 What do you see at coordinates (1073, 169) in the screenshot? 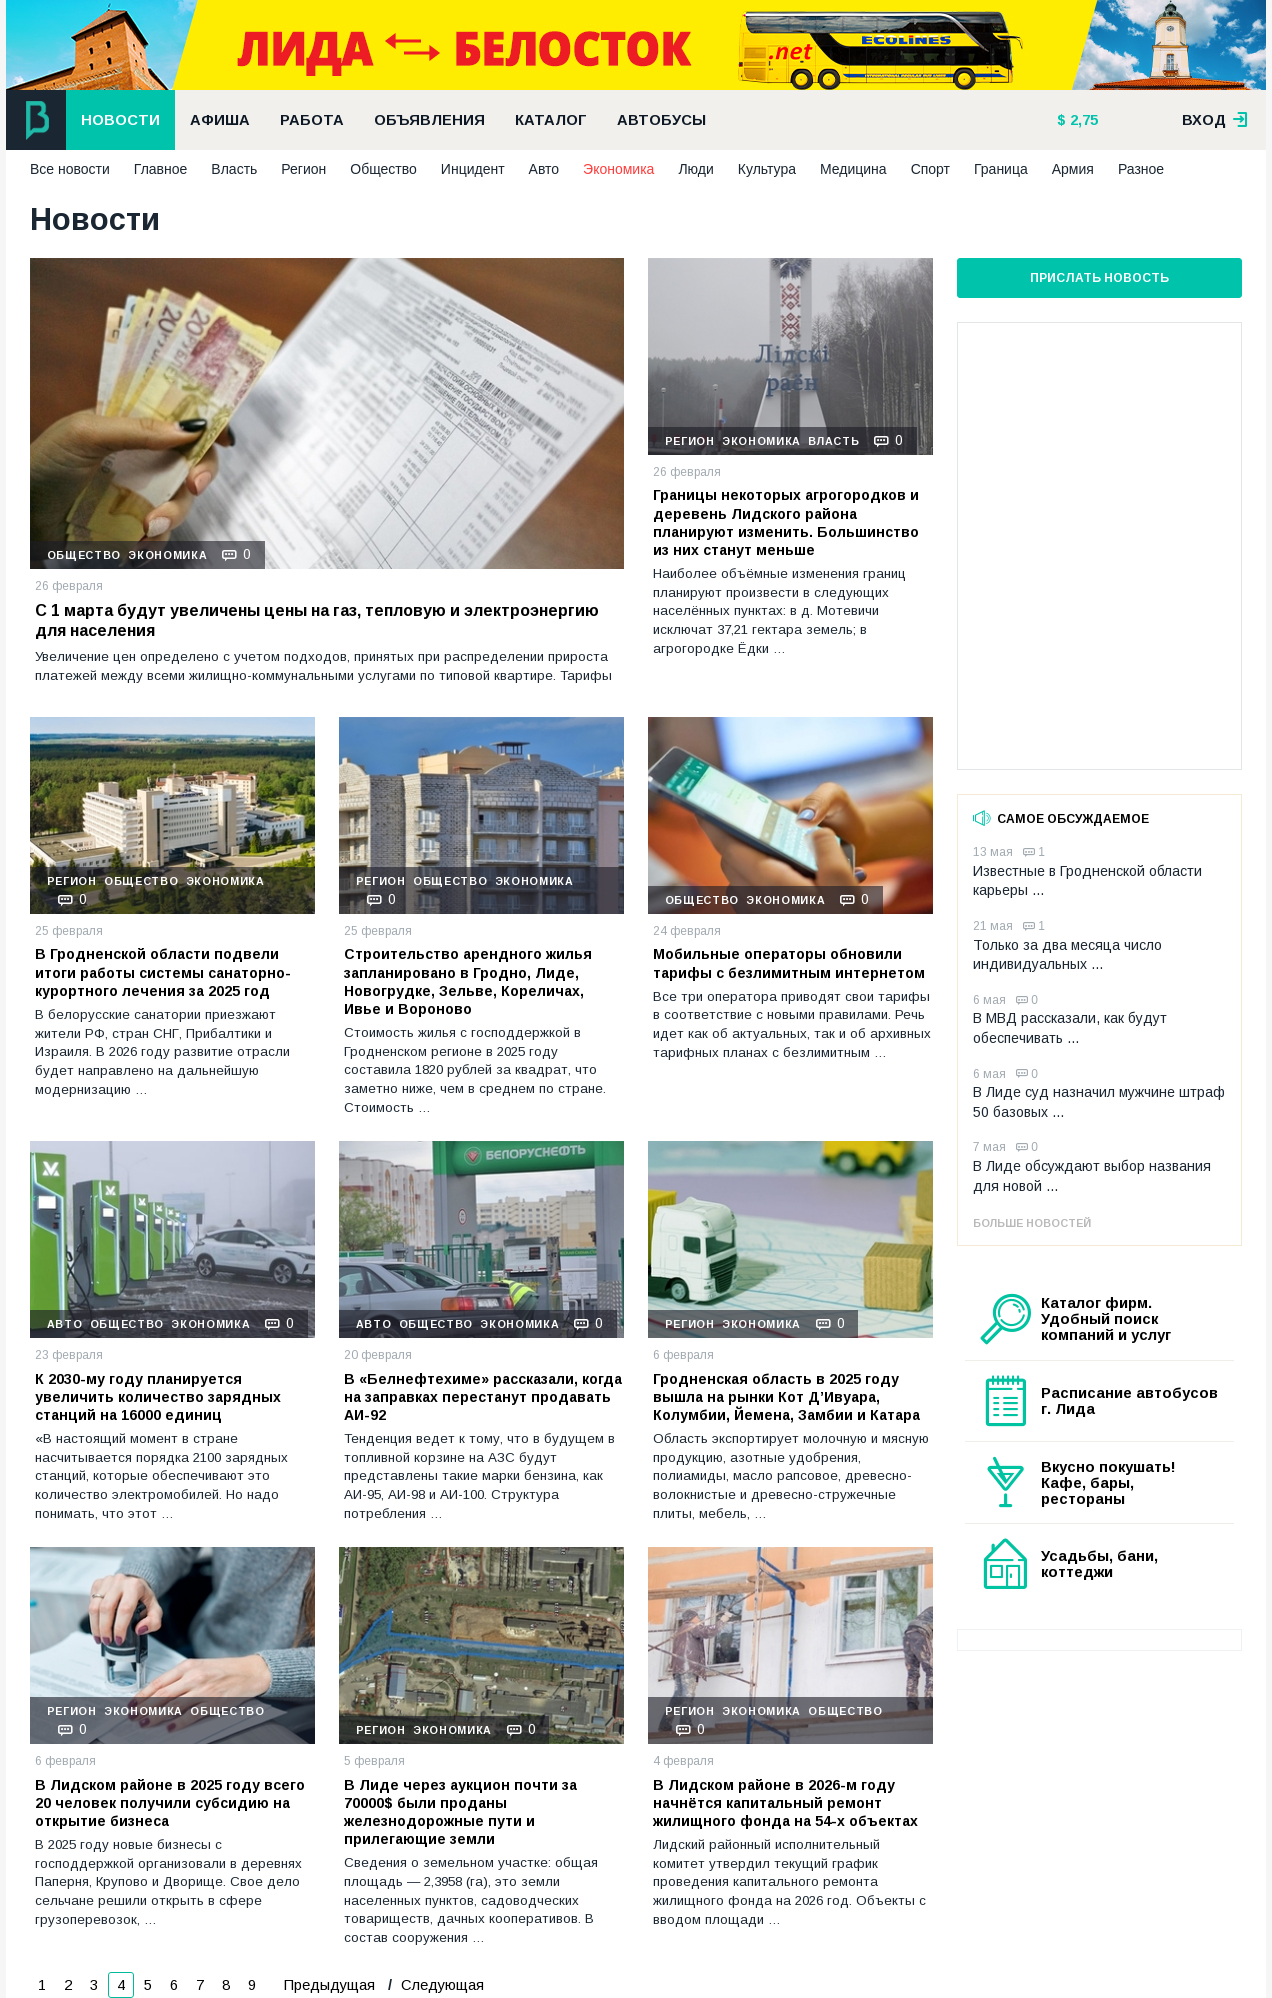
I see `Армия` at bounding box center [1073, 169].